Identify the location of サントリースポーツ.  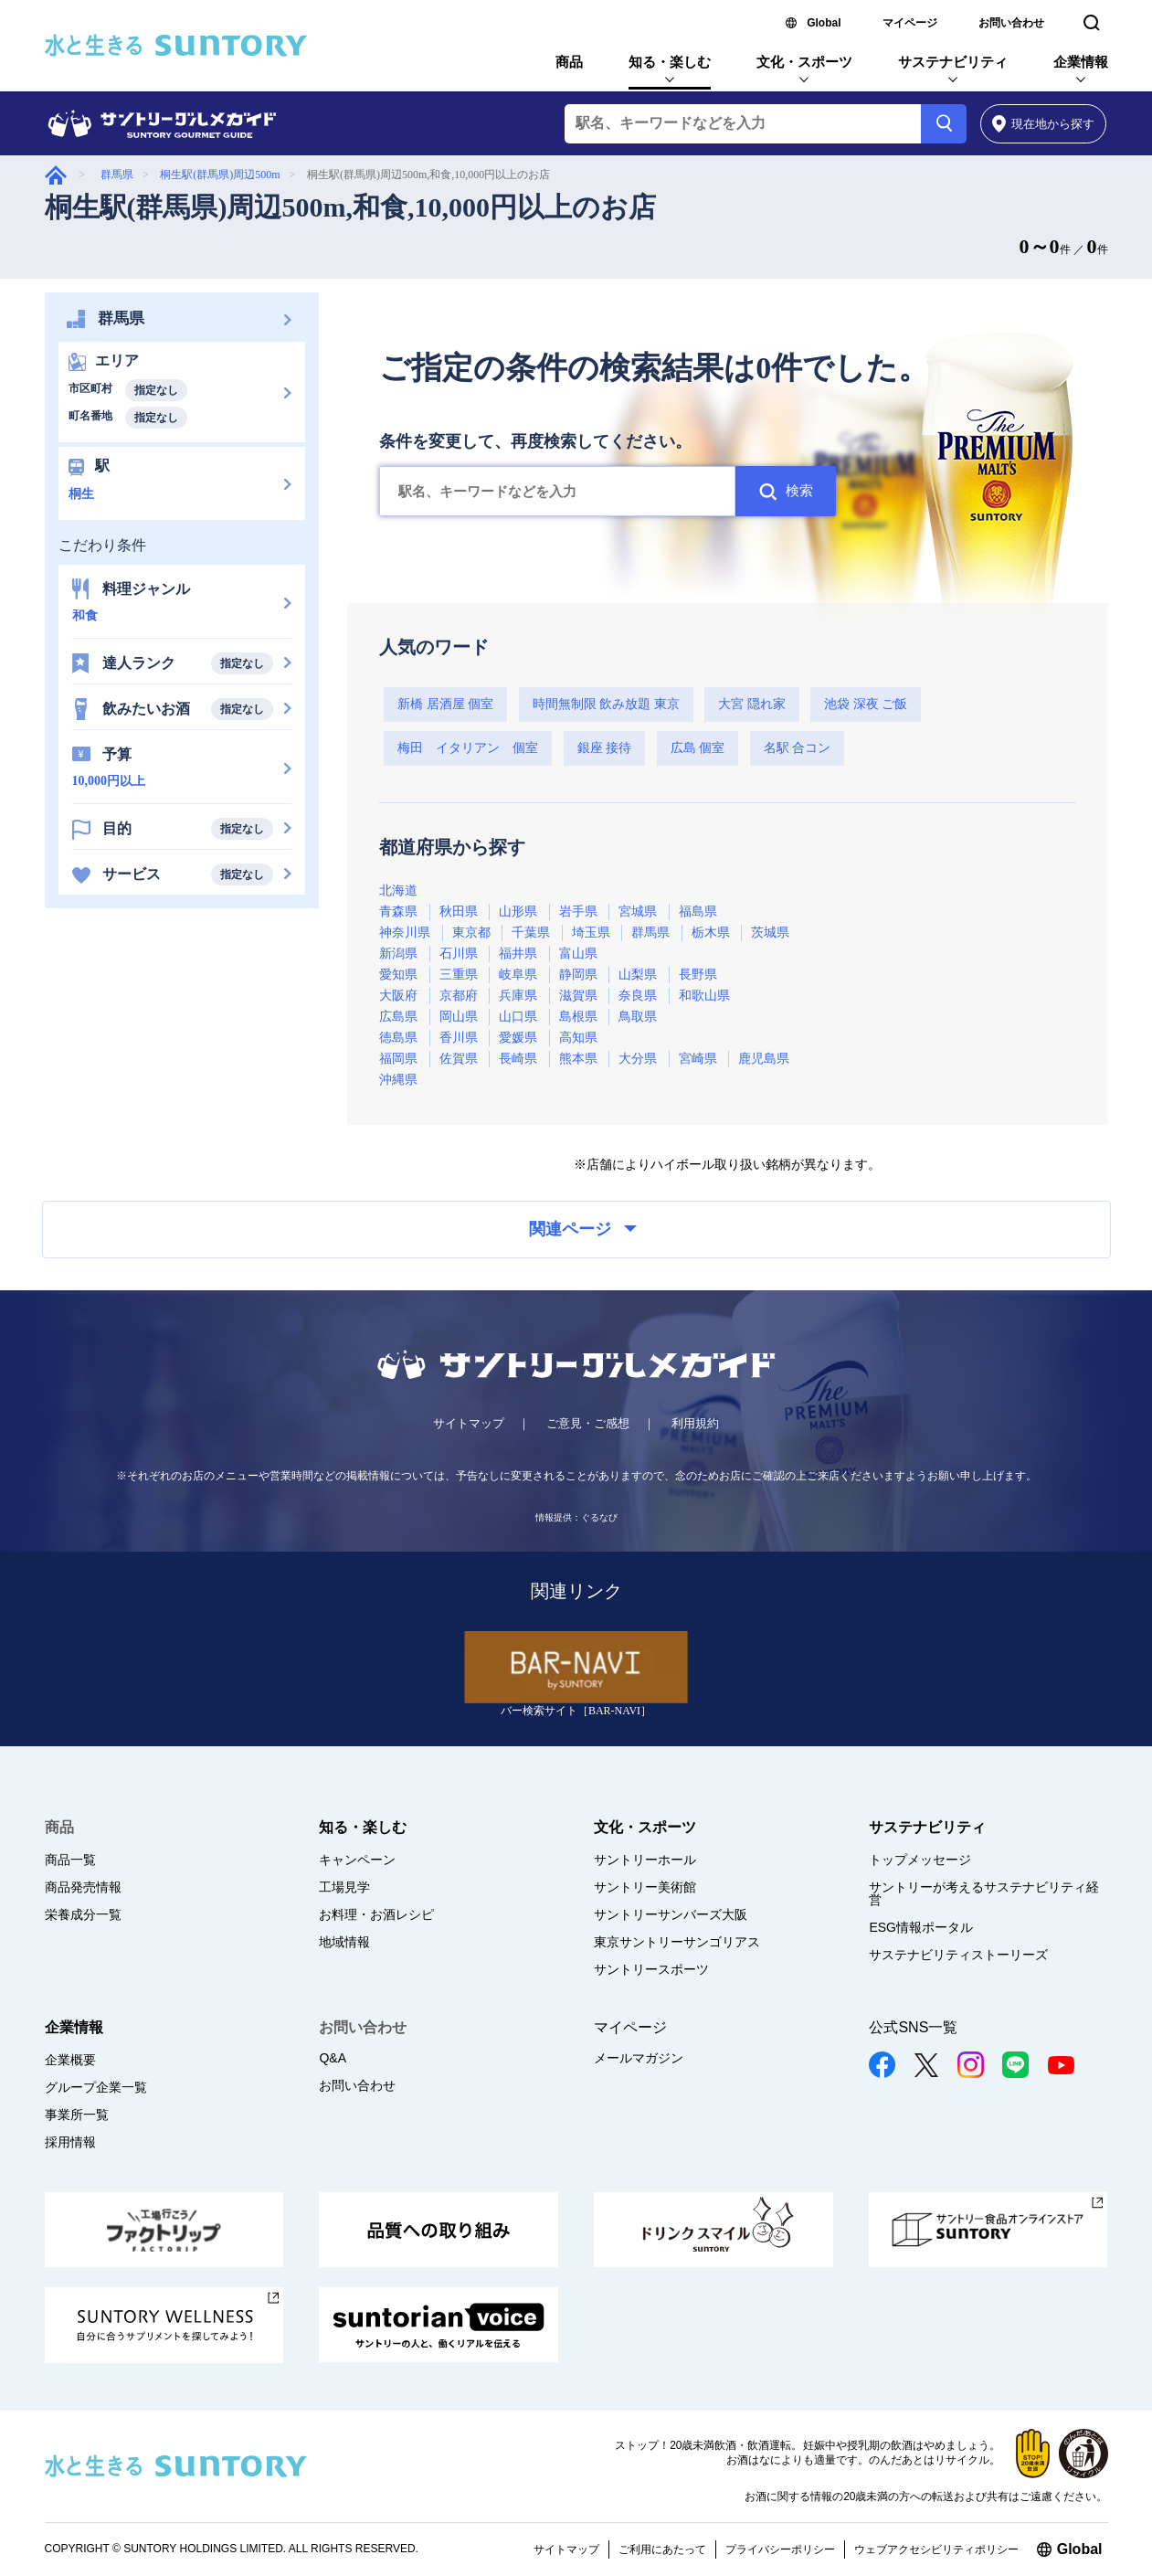
(651, 1969).